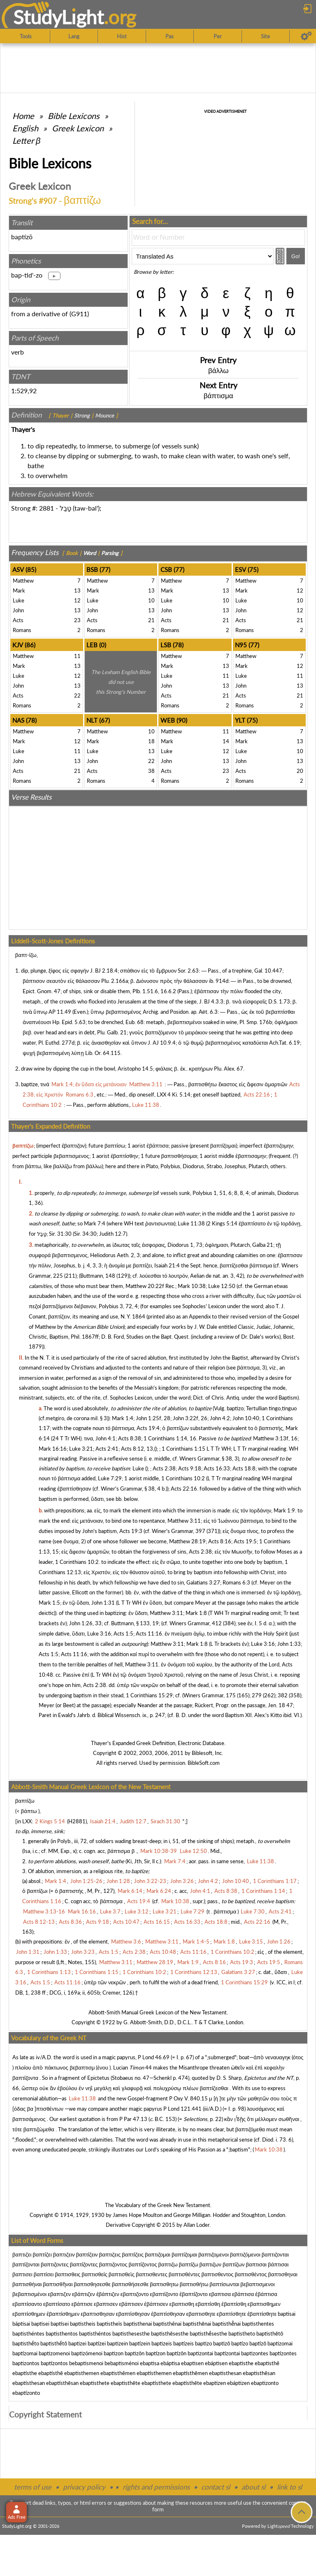 The image size is (316, 2576). Describe the element at coordinates (122, 1418) in the screenshot. I see `Mark 1:4` at that location.